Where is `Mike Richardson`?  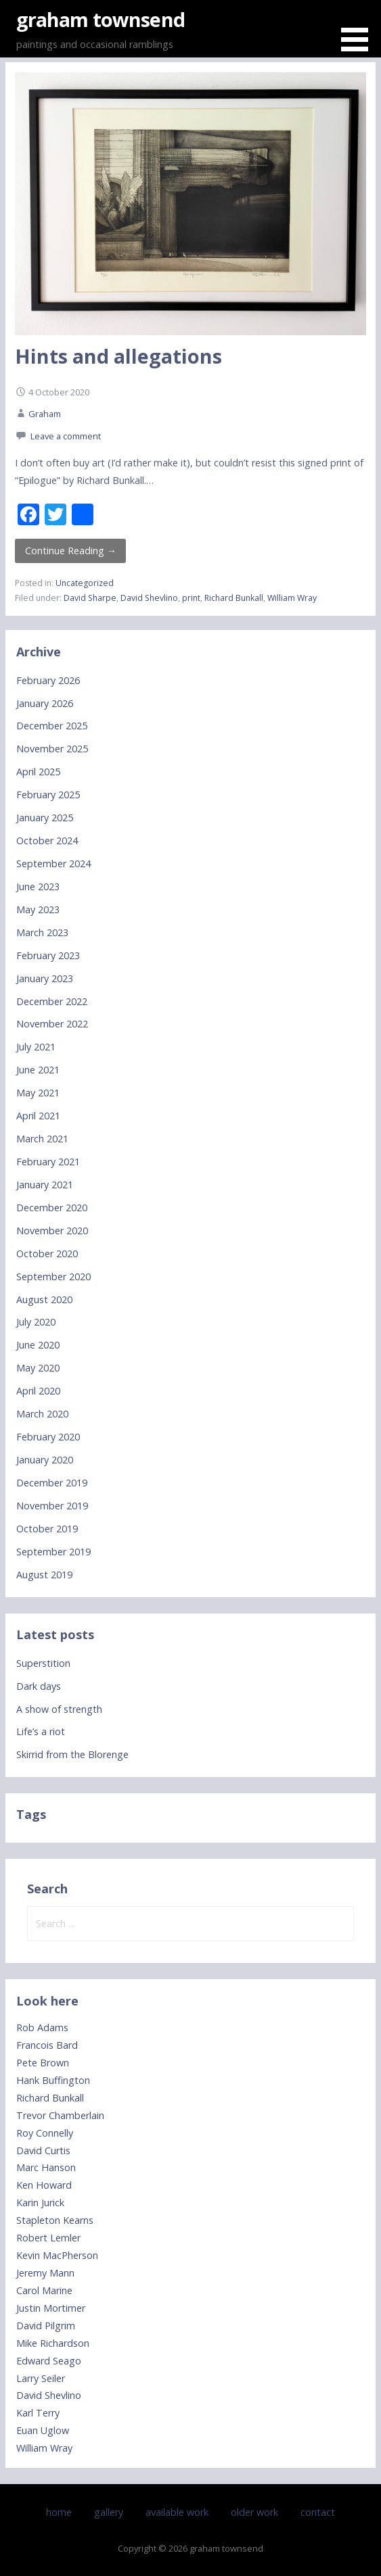 Mike Richardson is located at coordinates (52, 2343).